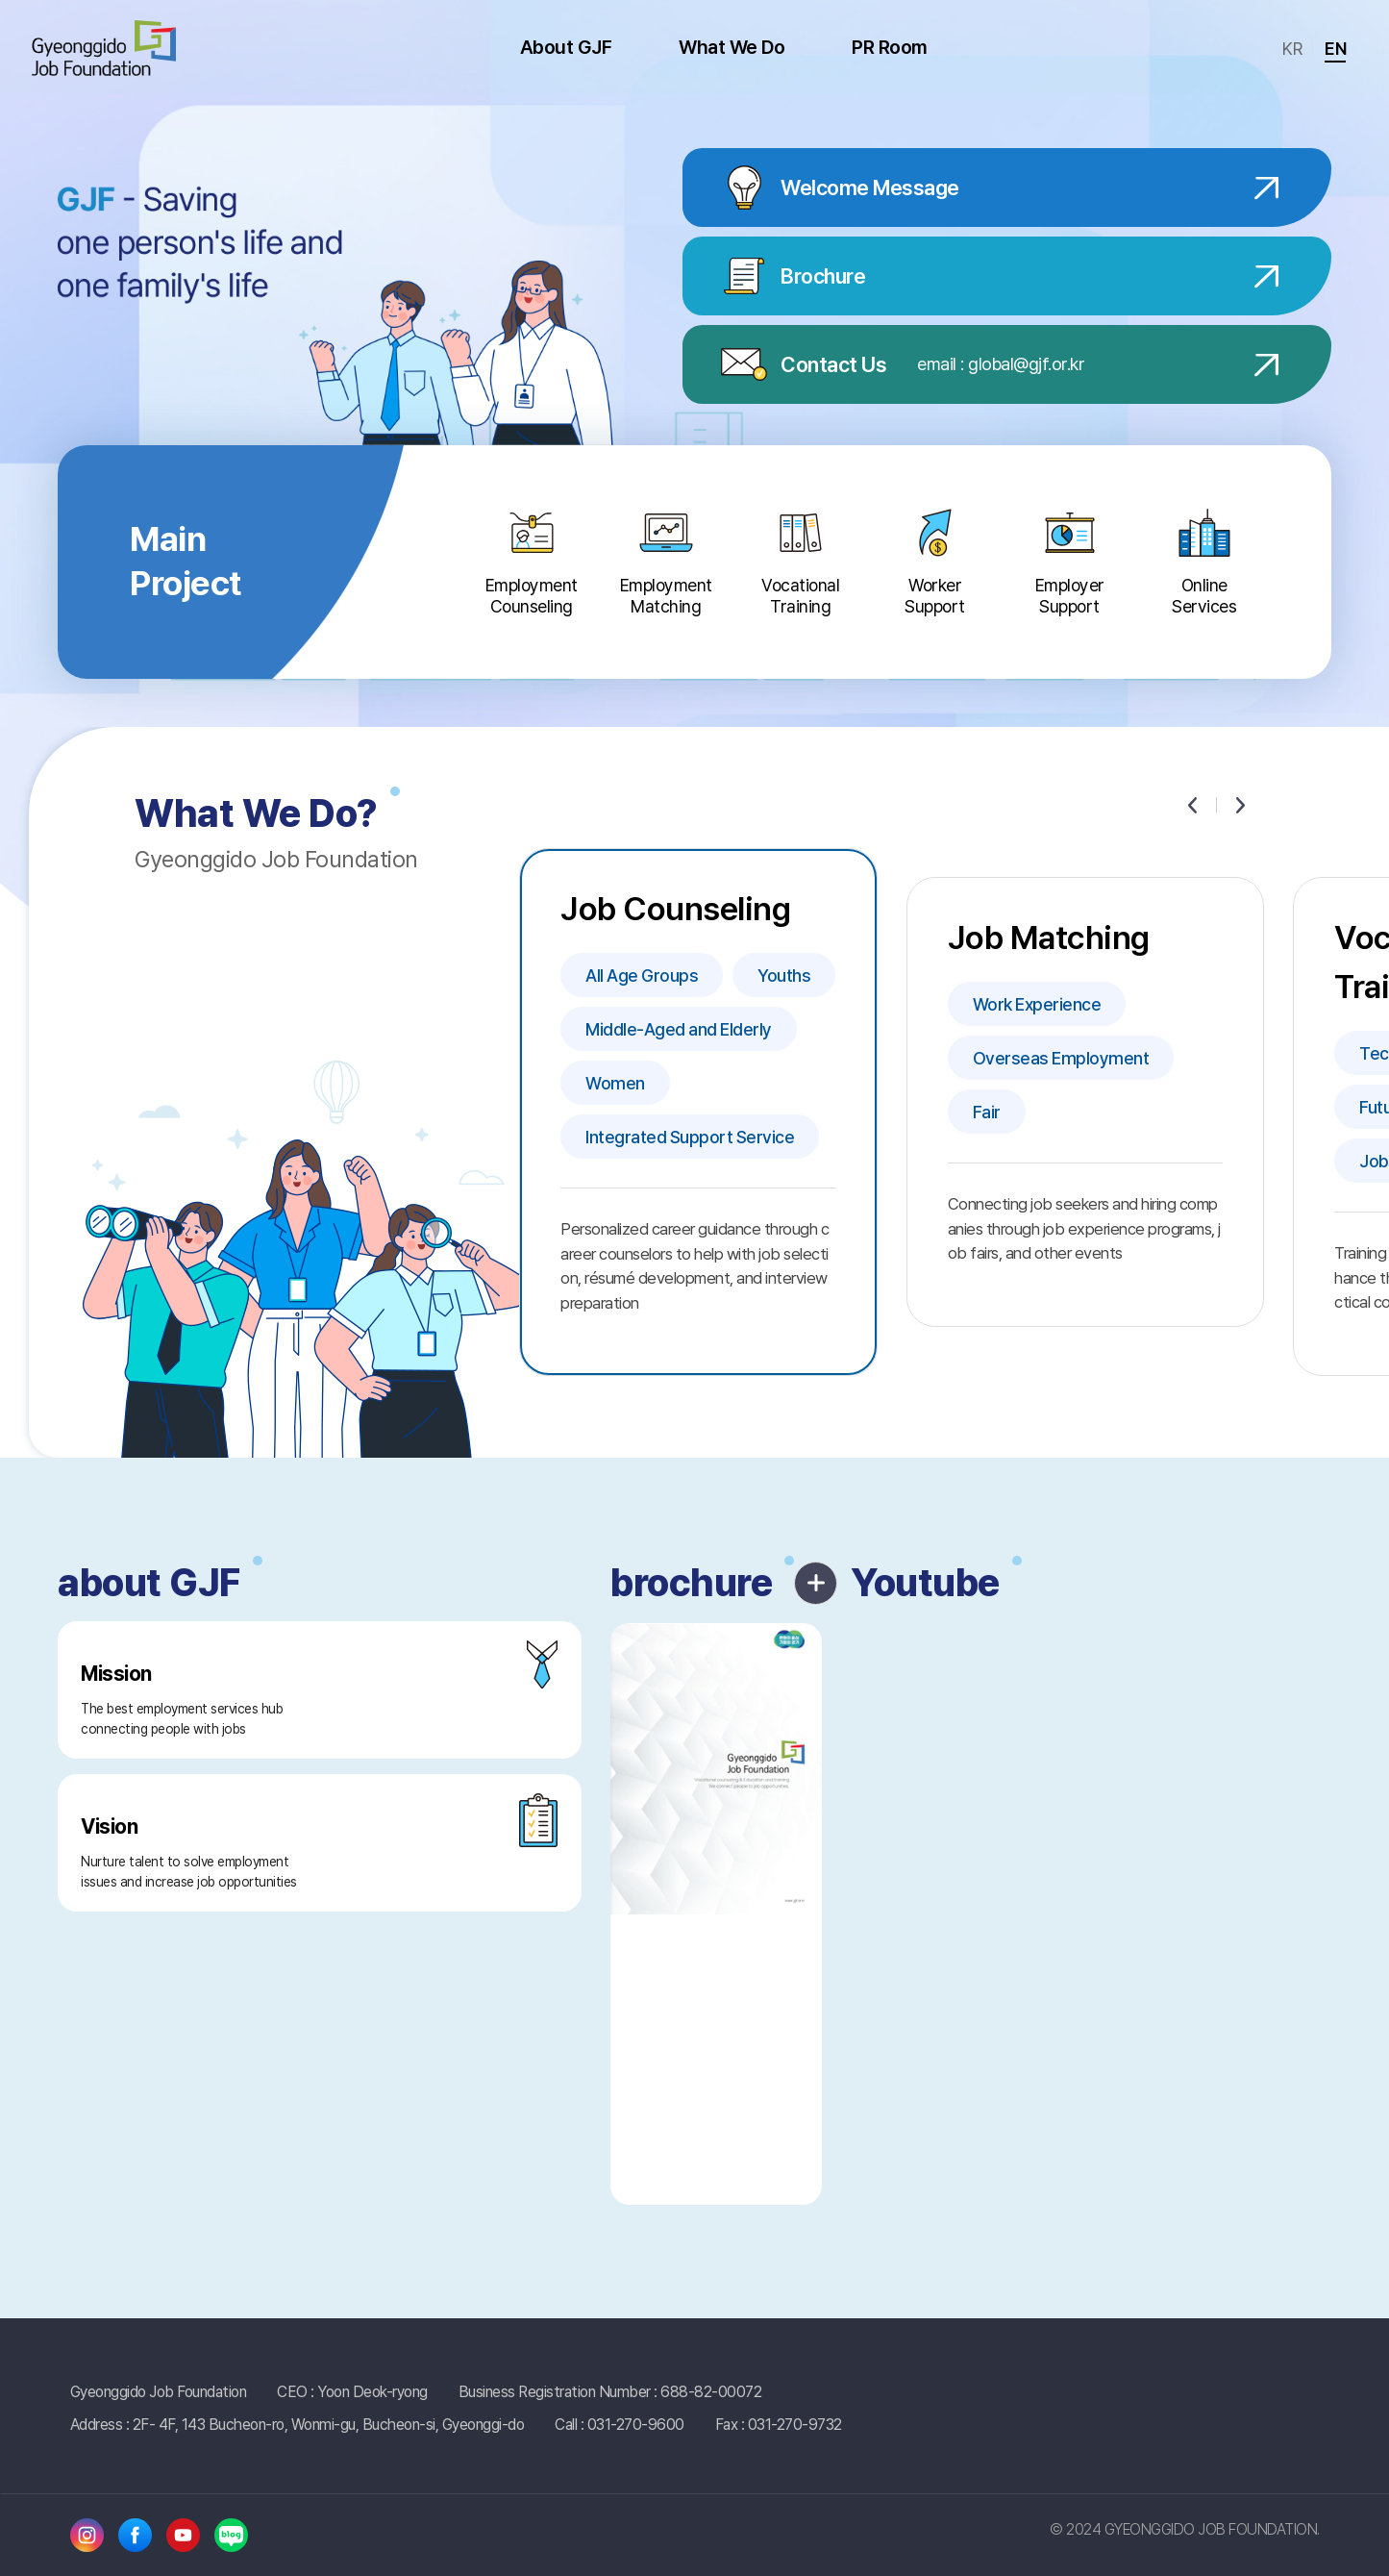 The width and height of the screenshot is (1389, 2576). I want to click on KR, so click(1292, 48).